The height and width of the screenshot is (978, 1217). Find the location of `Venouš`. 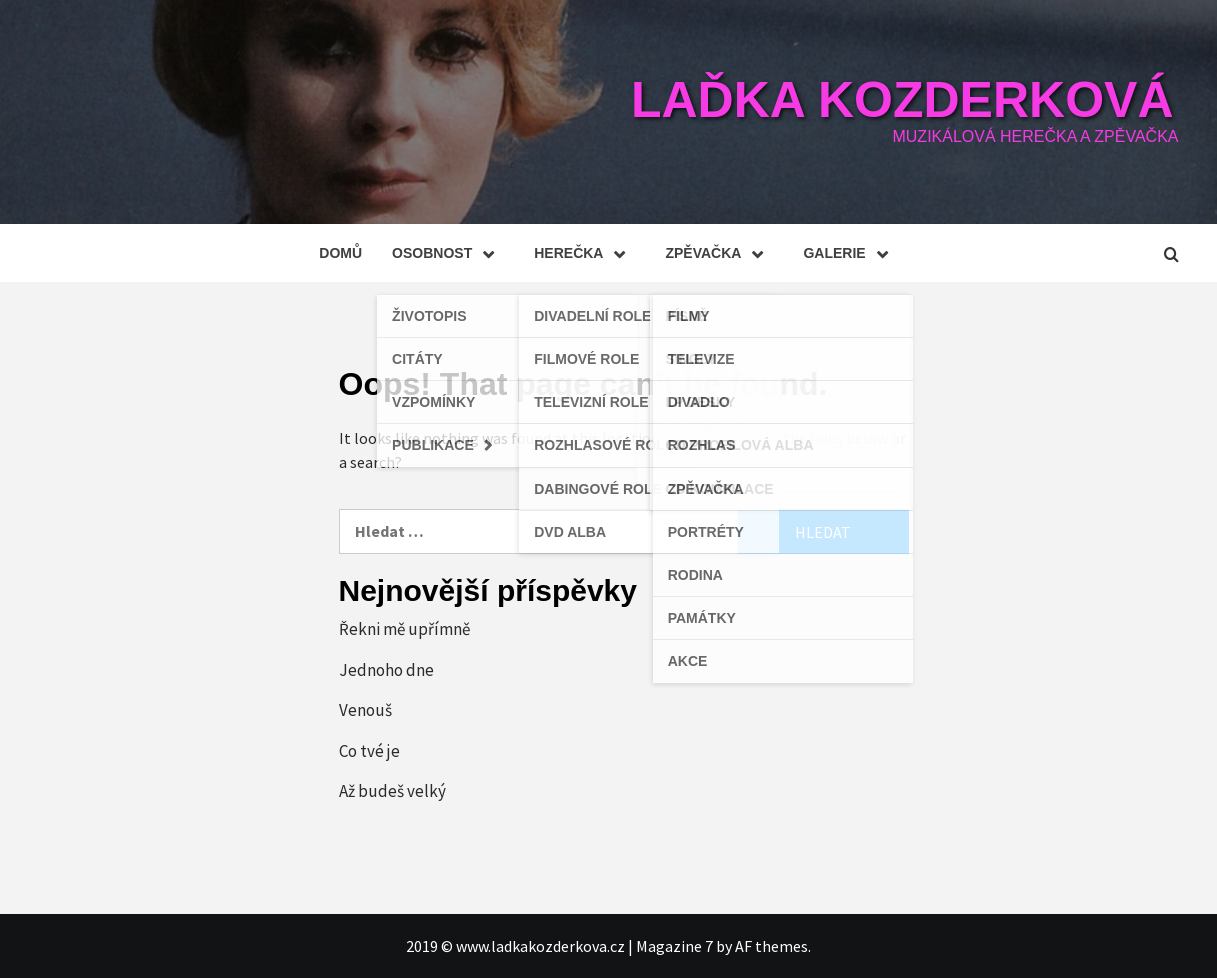

Venouš is located at coordinates (365, 710).